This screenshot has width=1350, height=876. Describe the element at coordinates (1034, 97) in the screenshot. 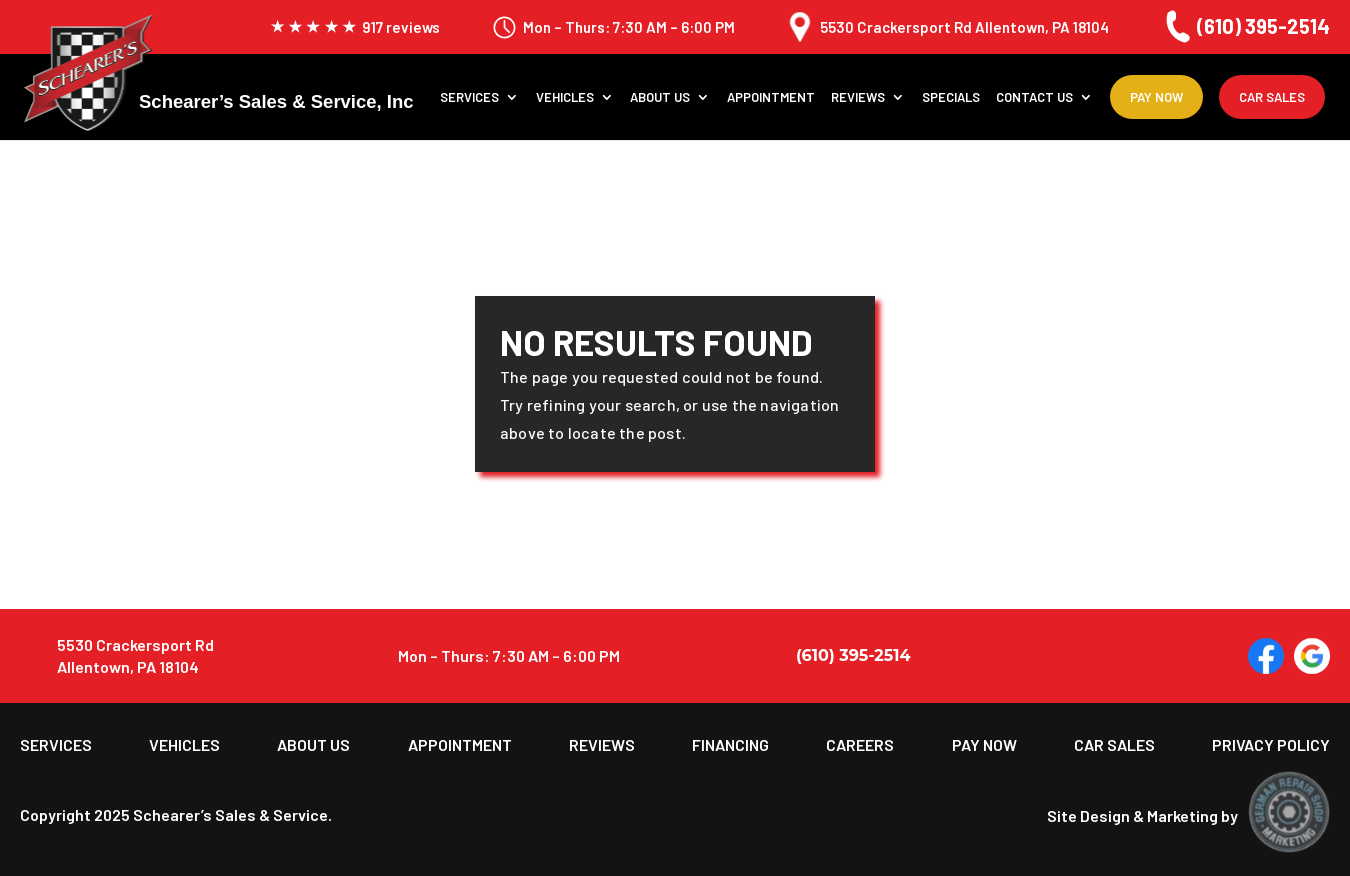

I see `Contact Us` at that location.